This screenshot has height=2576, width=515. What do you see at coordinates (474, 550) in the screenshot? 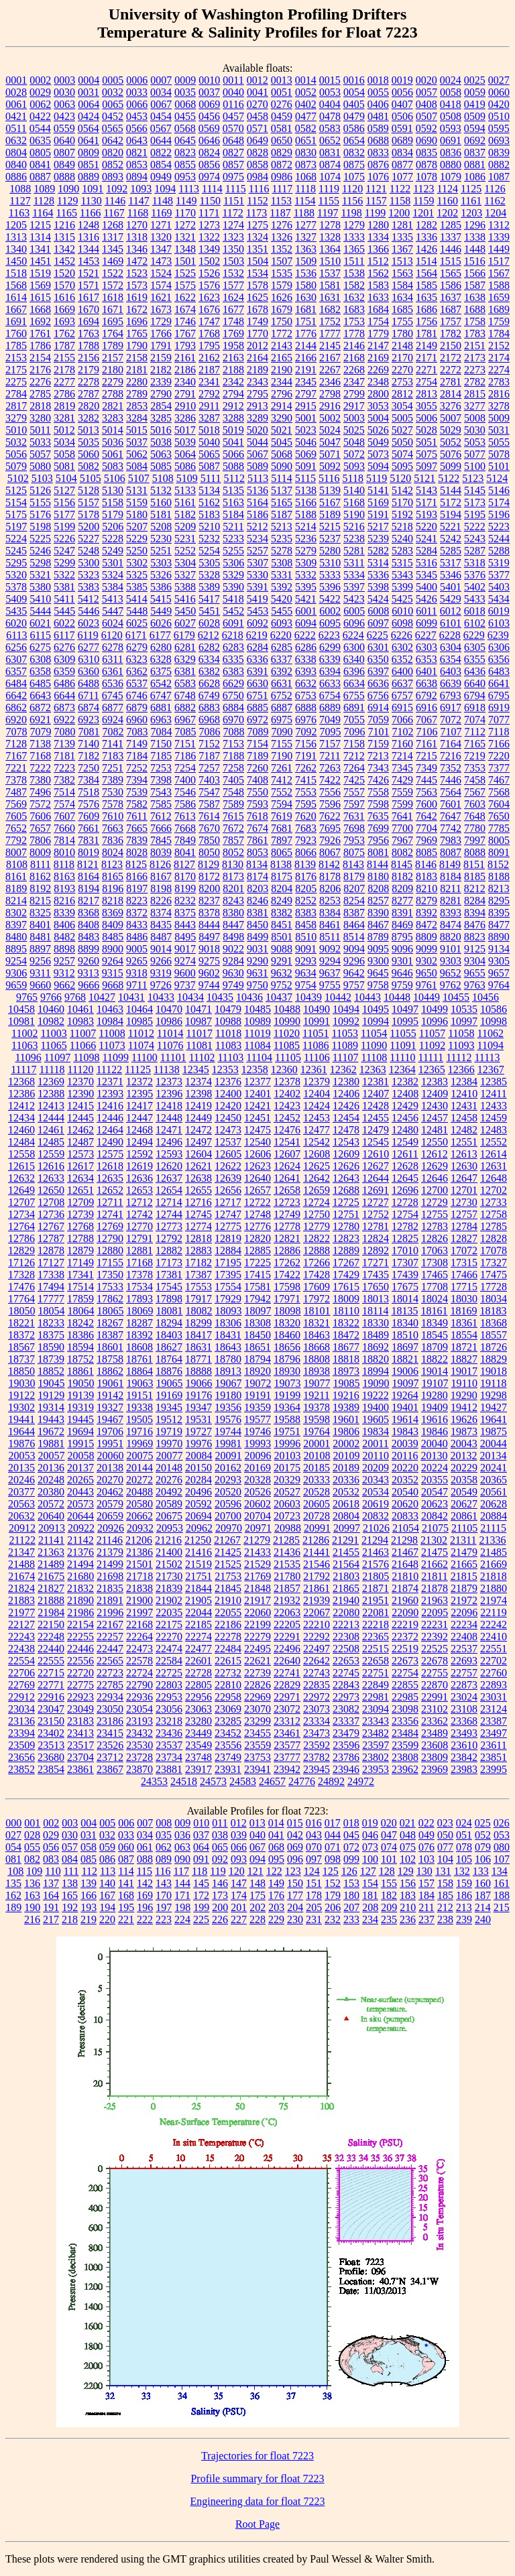
I see `5287` at bounding box center [474, 550].